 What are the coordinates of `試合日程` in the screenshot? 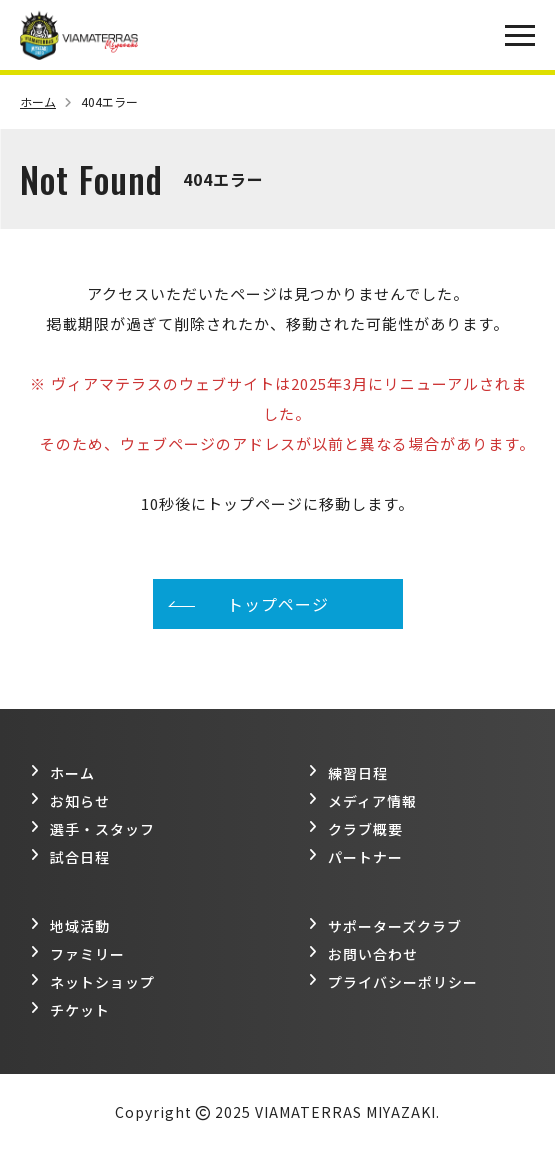 It's located at (70, 857).